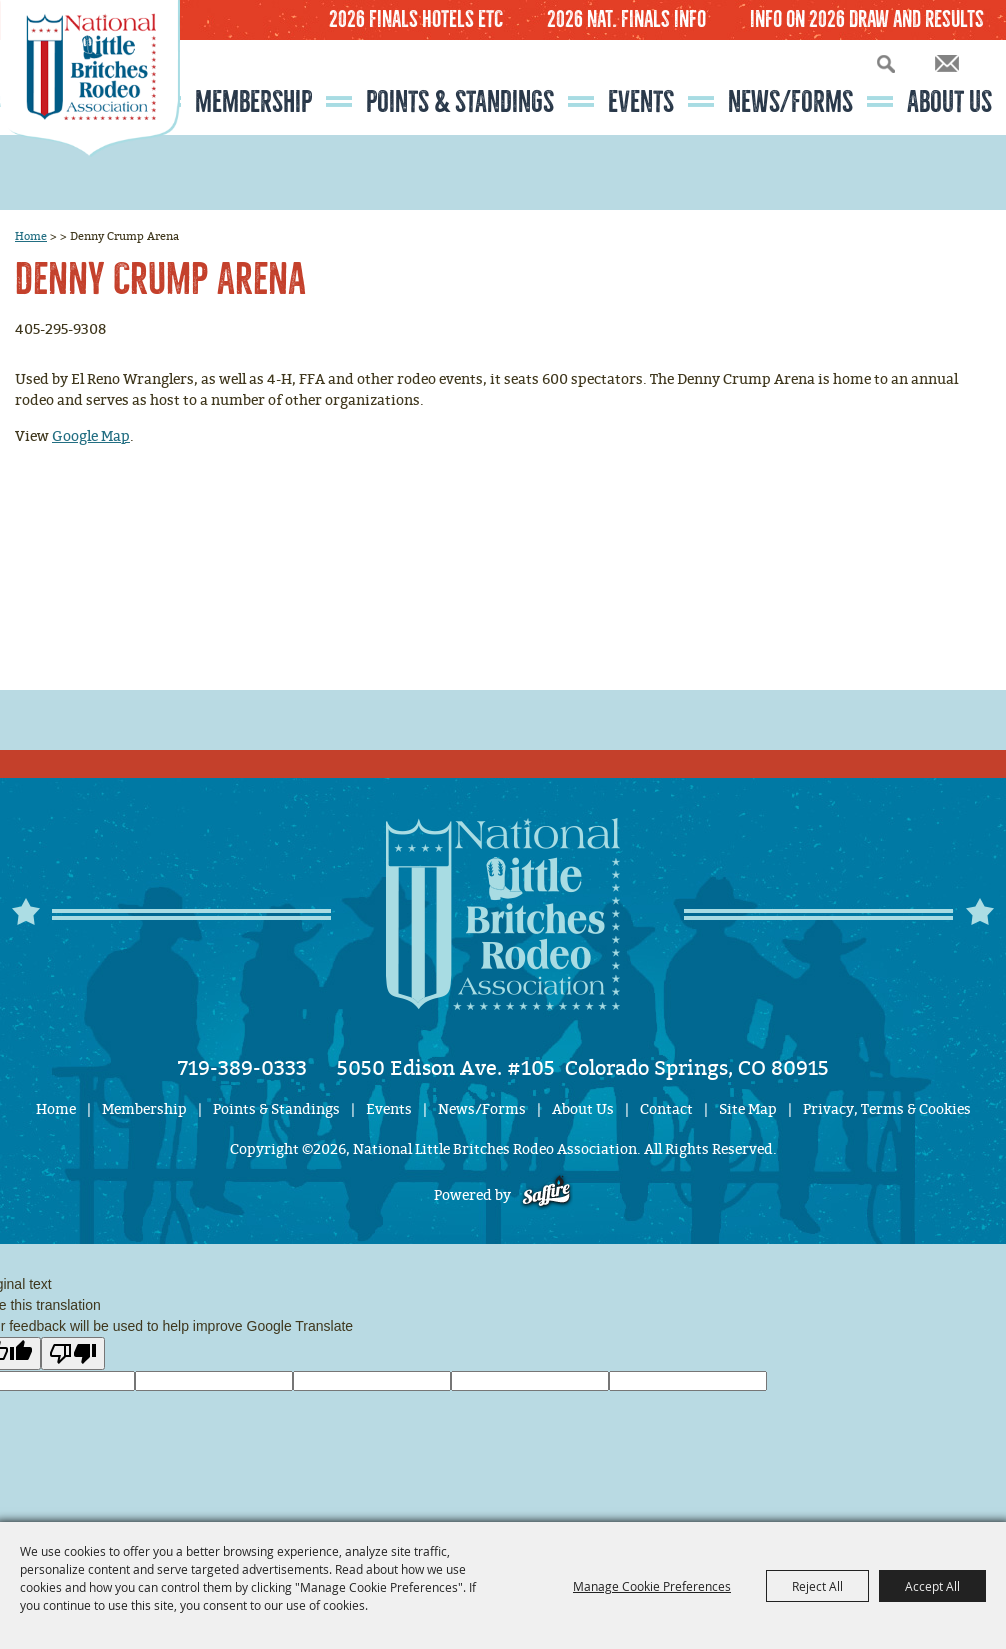 The height and width of the screenshot is (1649, 1006). I want to click on Home, so click(31, 236).